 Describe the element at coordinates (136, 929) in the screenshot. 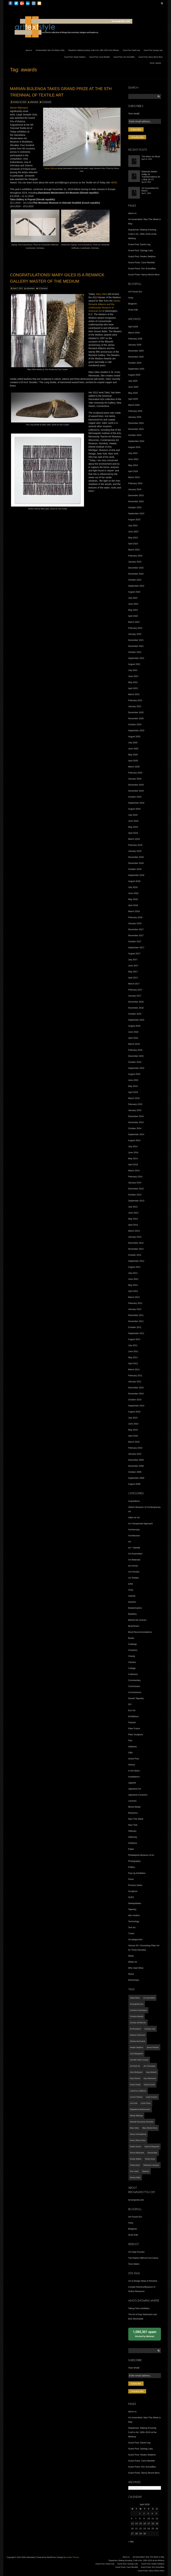

I see `December 2017` at that location.